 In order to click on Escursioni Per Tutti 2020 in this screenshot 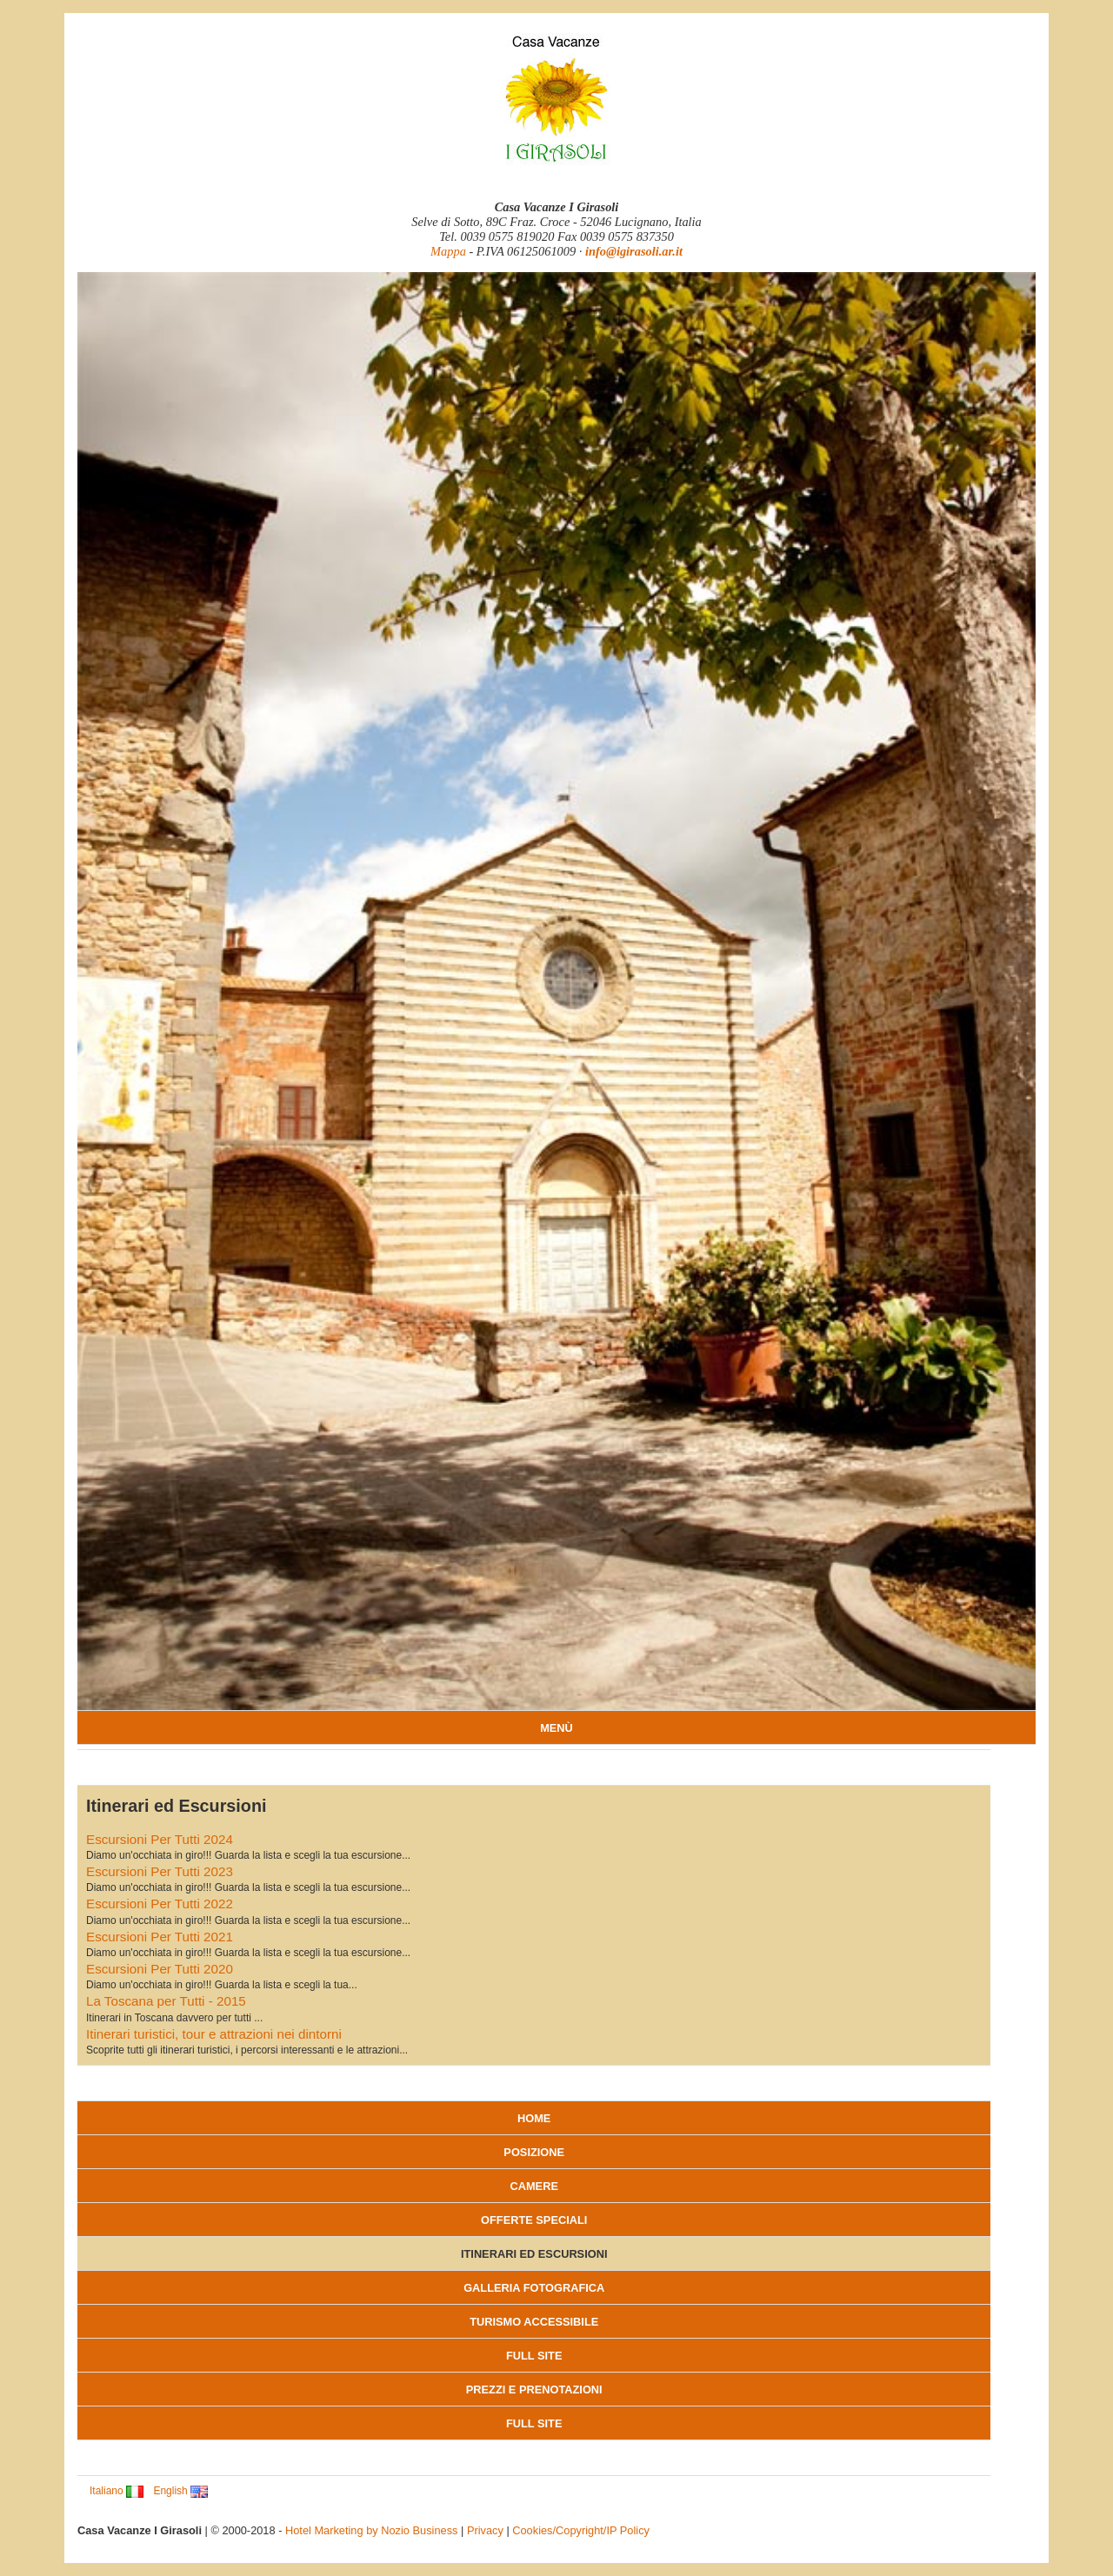, I will do `click(159, 1968)`.